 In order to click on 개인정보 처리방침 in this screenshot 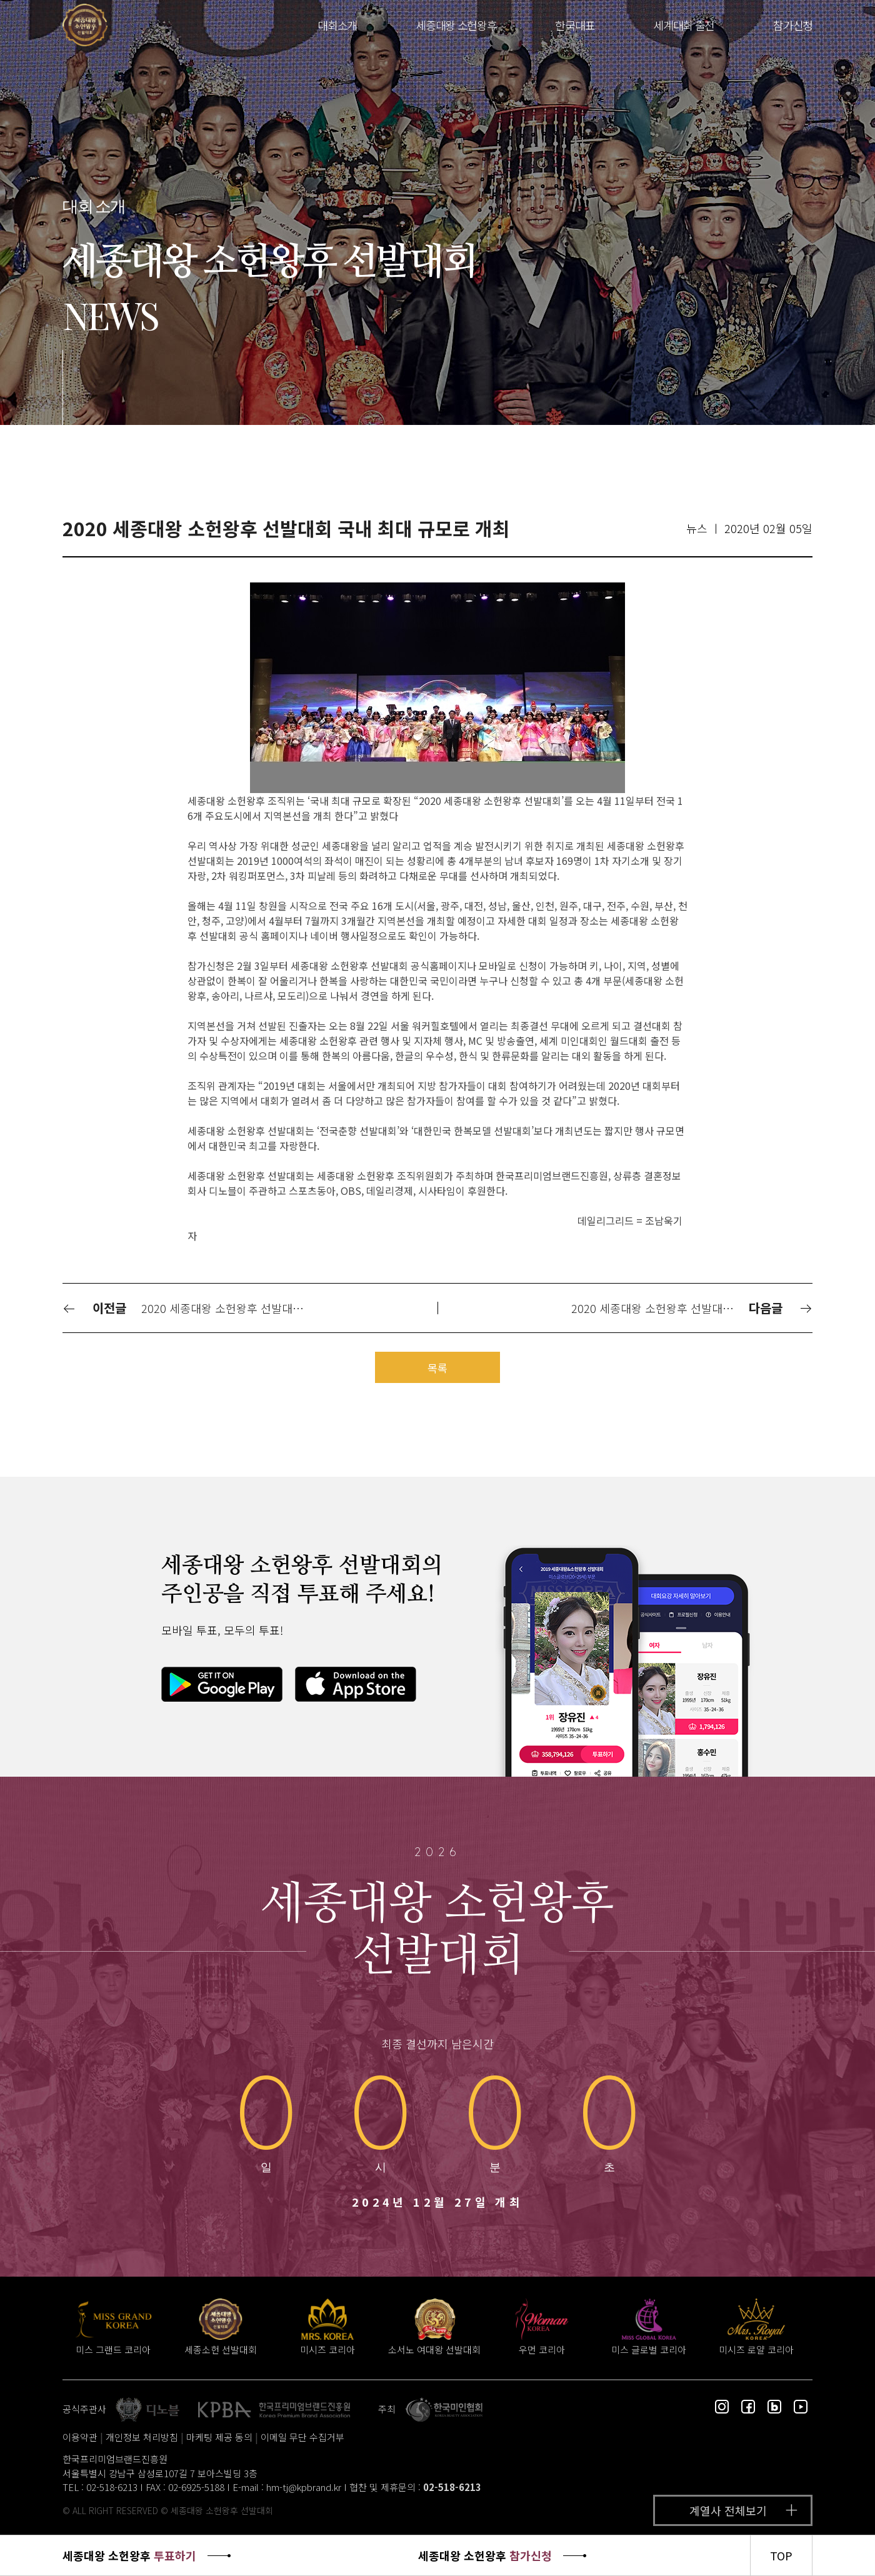, I will do `click(142, 2437)`.